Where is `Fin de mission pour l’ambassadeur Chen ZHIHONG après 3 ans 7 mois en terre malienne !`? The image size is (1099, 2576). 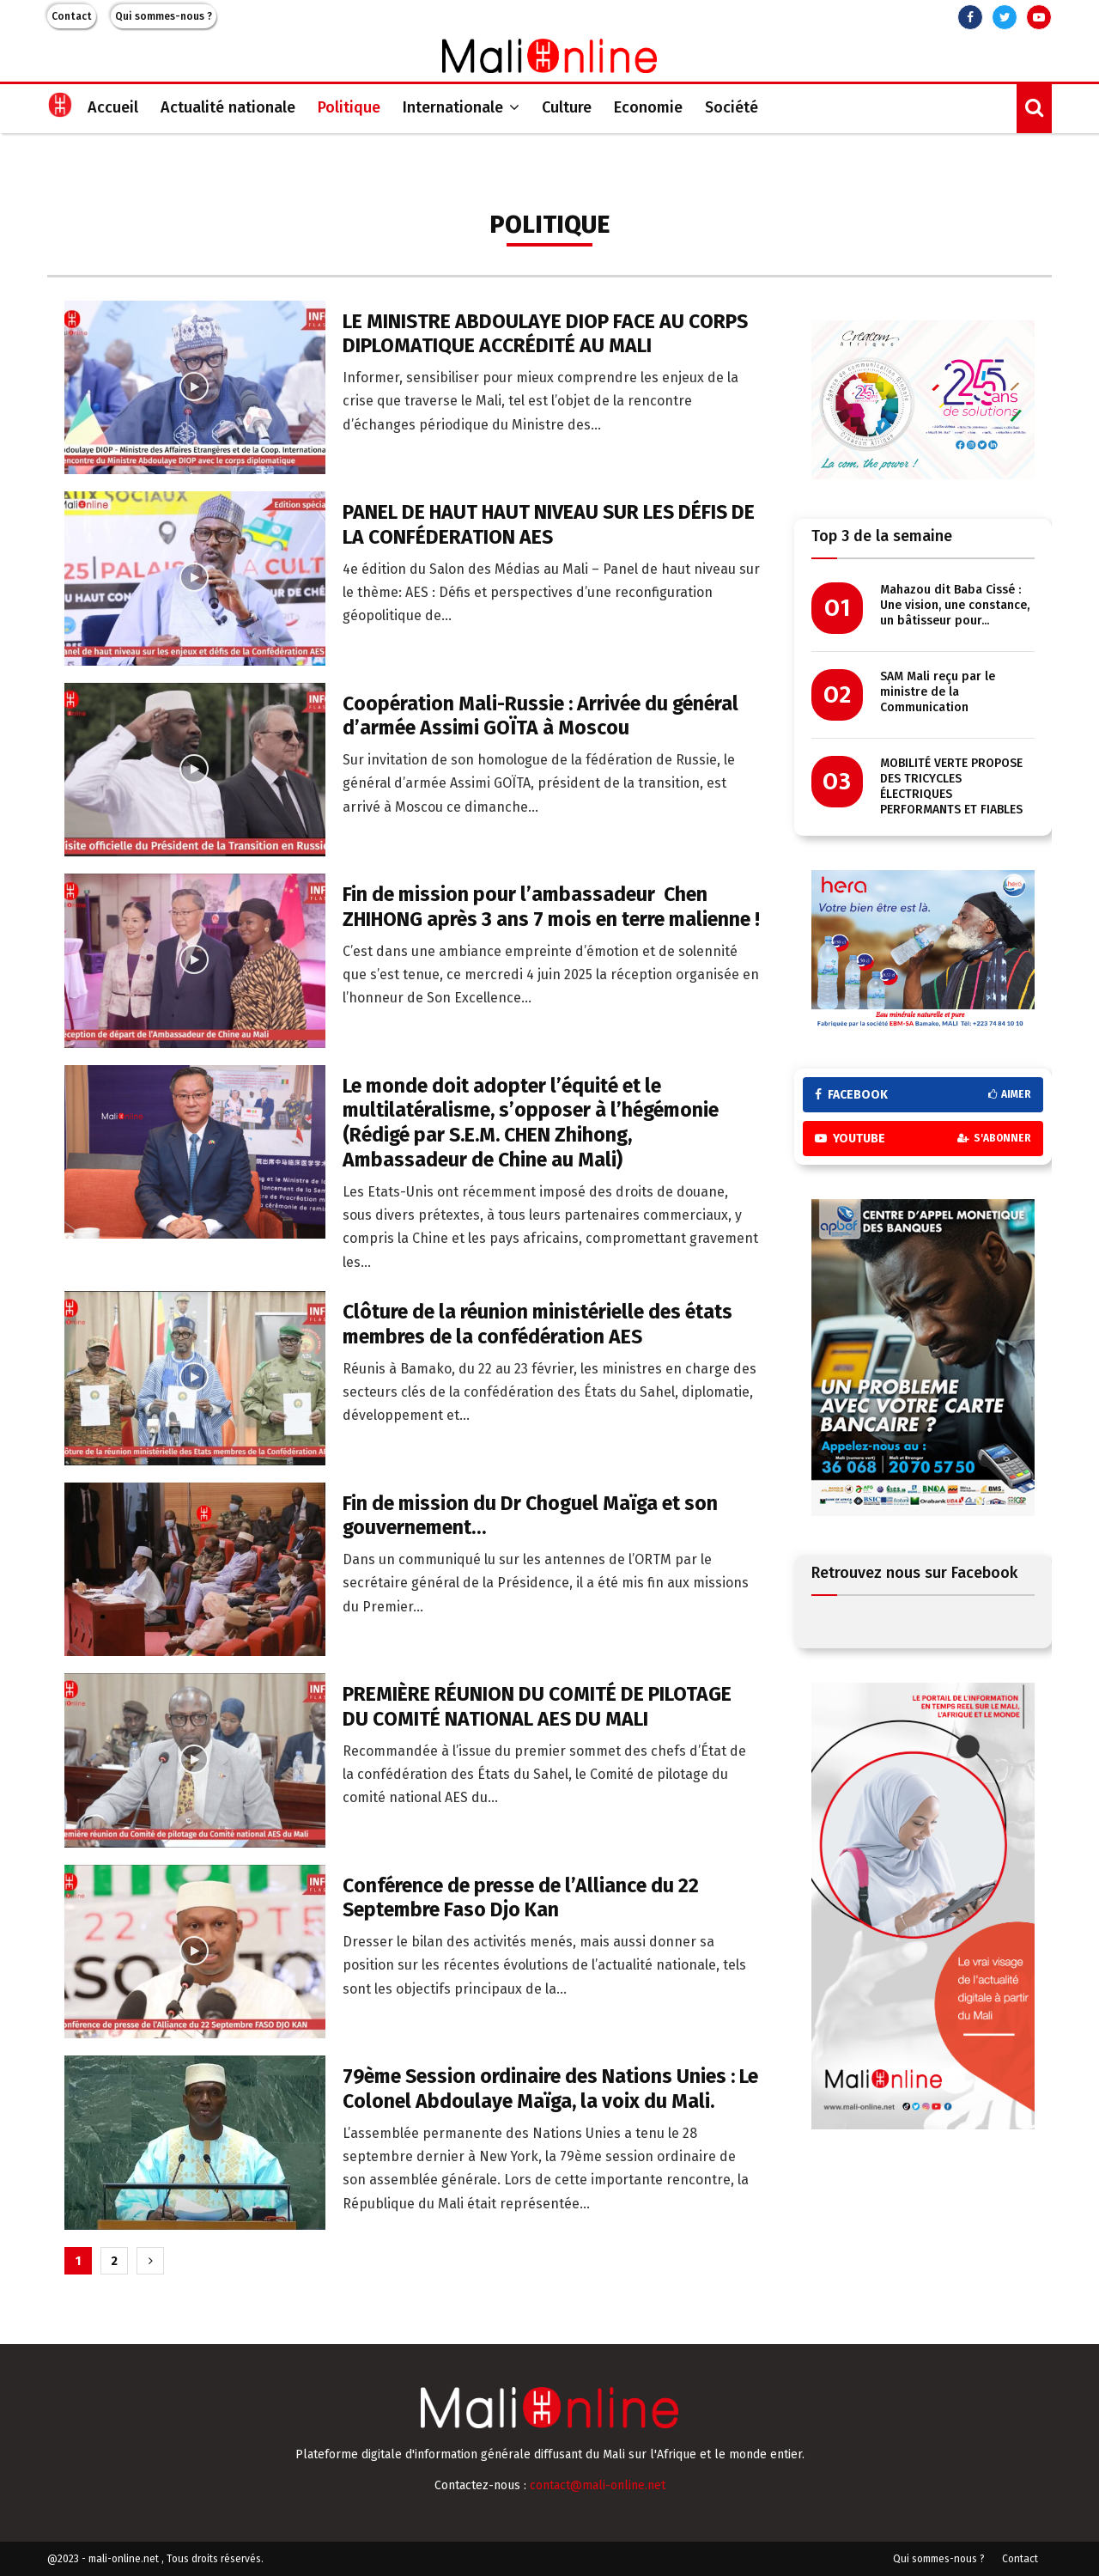 Fin de mission pour l’ambassadeur Chen ZHIHONG après 3 ans 7 mois en terre malienne ! is located at coordinates (551, 906).